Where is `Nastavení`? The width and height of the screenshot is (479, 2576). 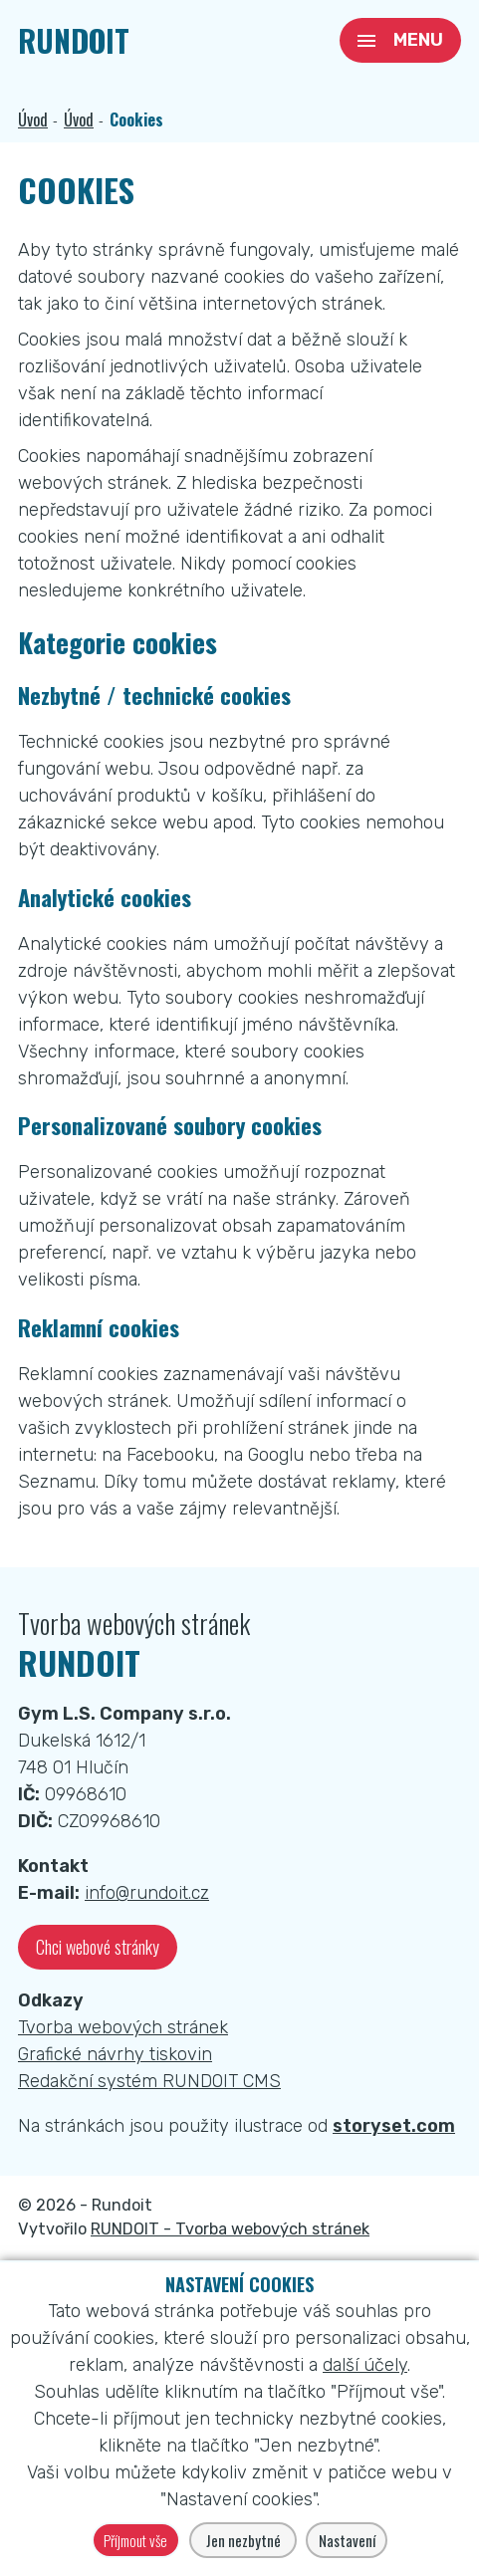
Nastavení is located at coordinates (347, 2540).